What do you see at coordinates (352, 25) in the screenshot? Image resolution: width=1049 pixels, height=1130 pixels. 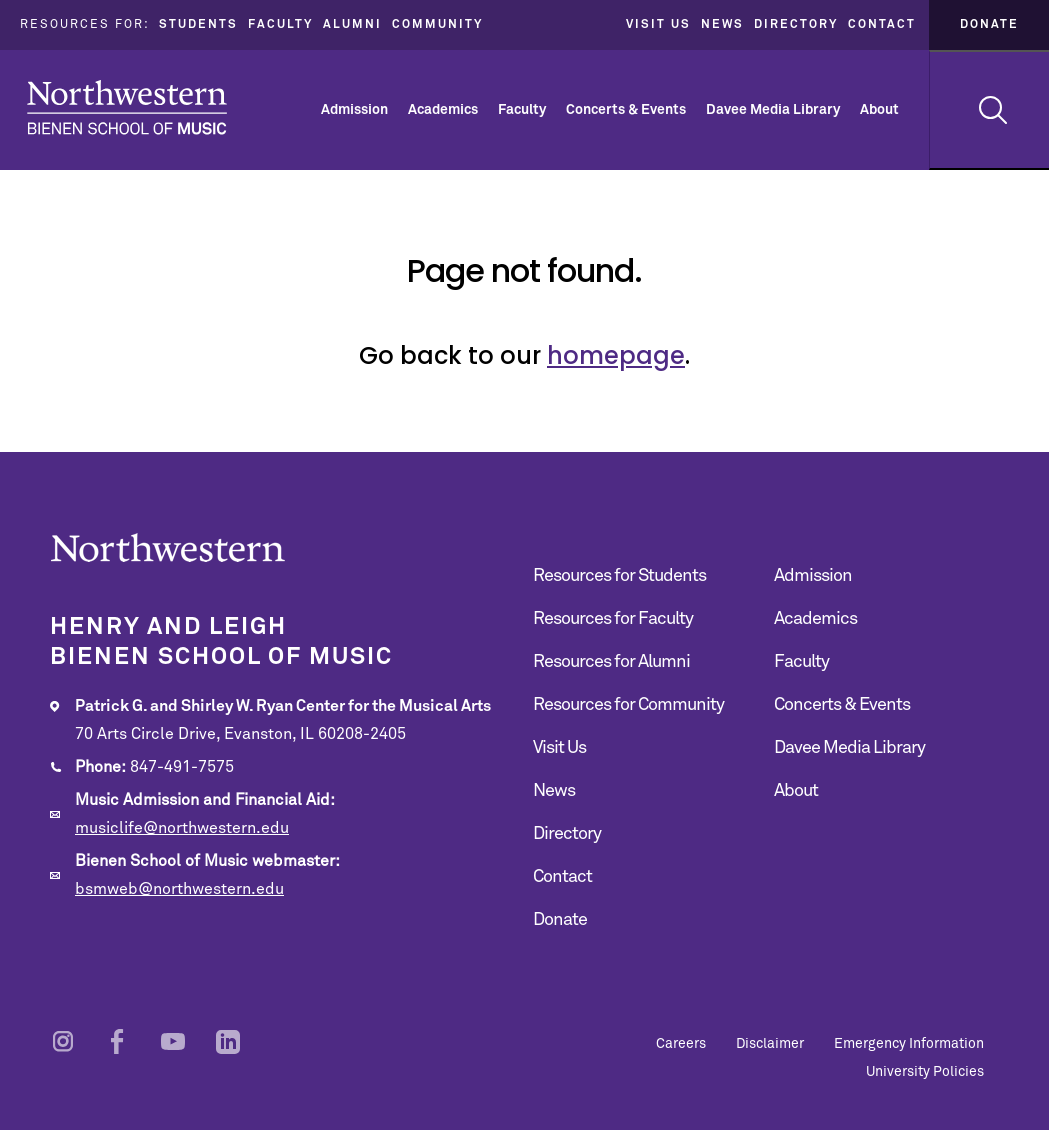 I see `Alumni` at bounding box center [352, 25].